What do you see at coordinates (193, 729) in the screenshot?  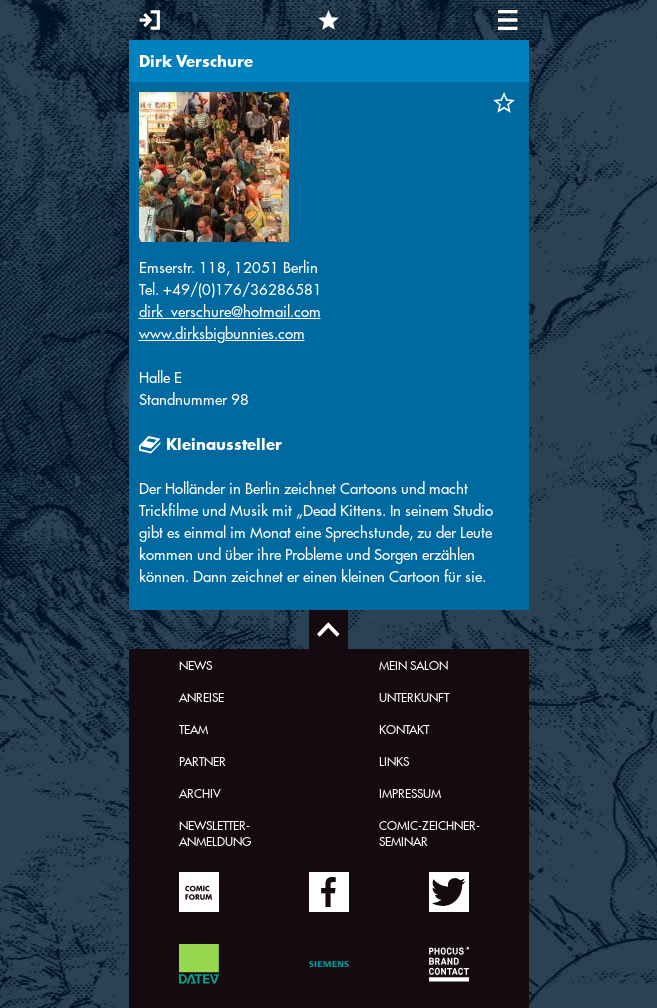 I see `Team` at bounding box center [193, 729].